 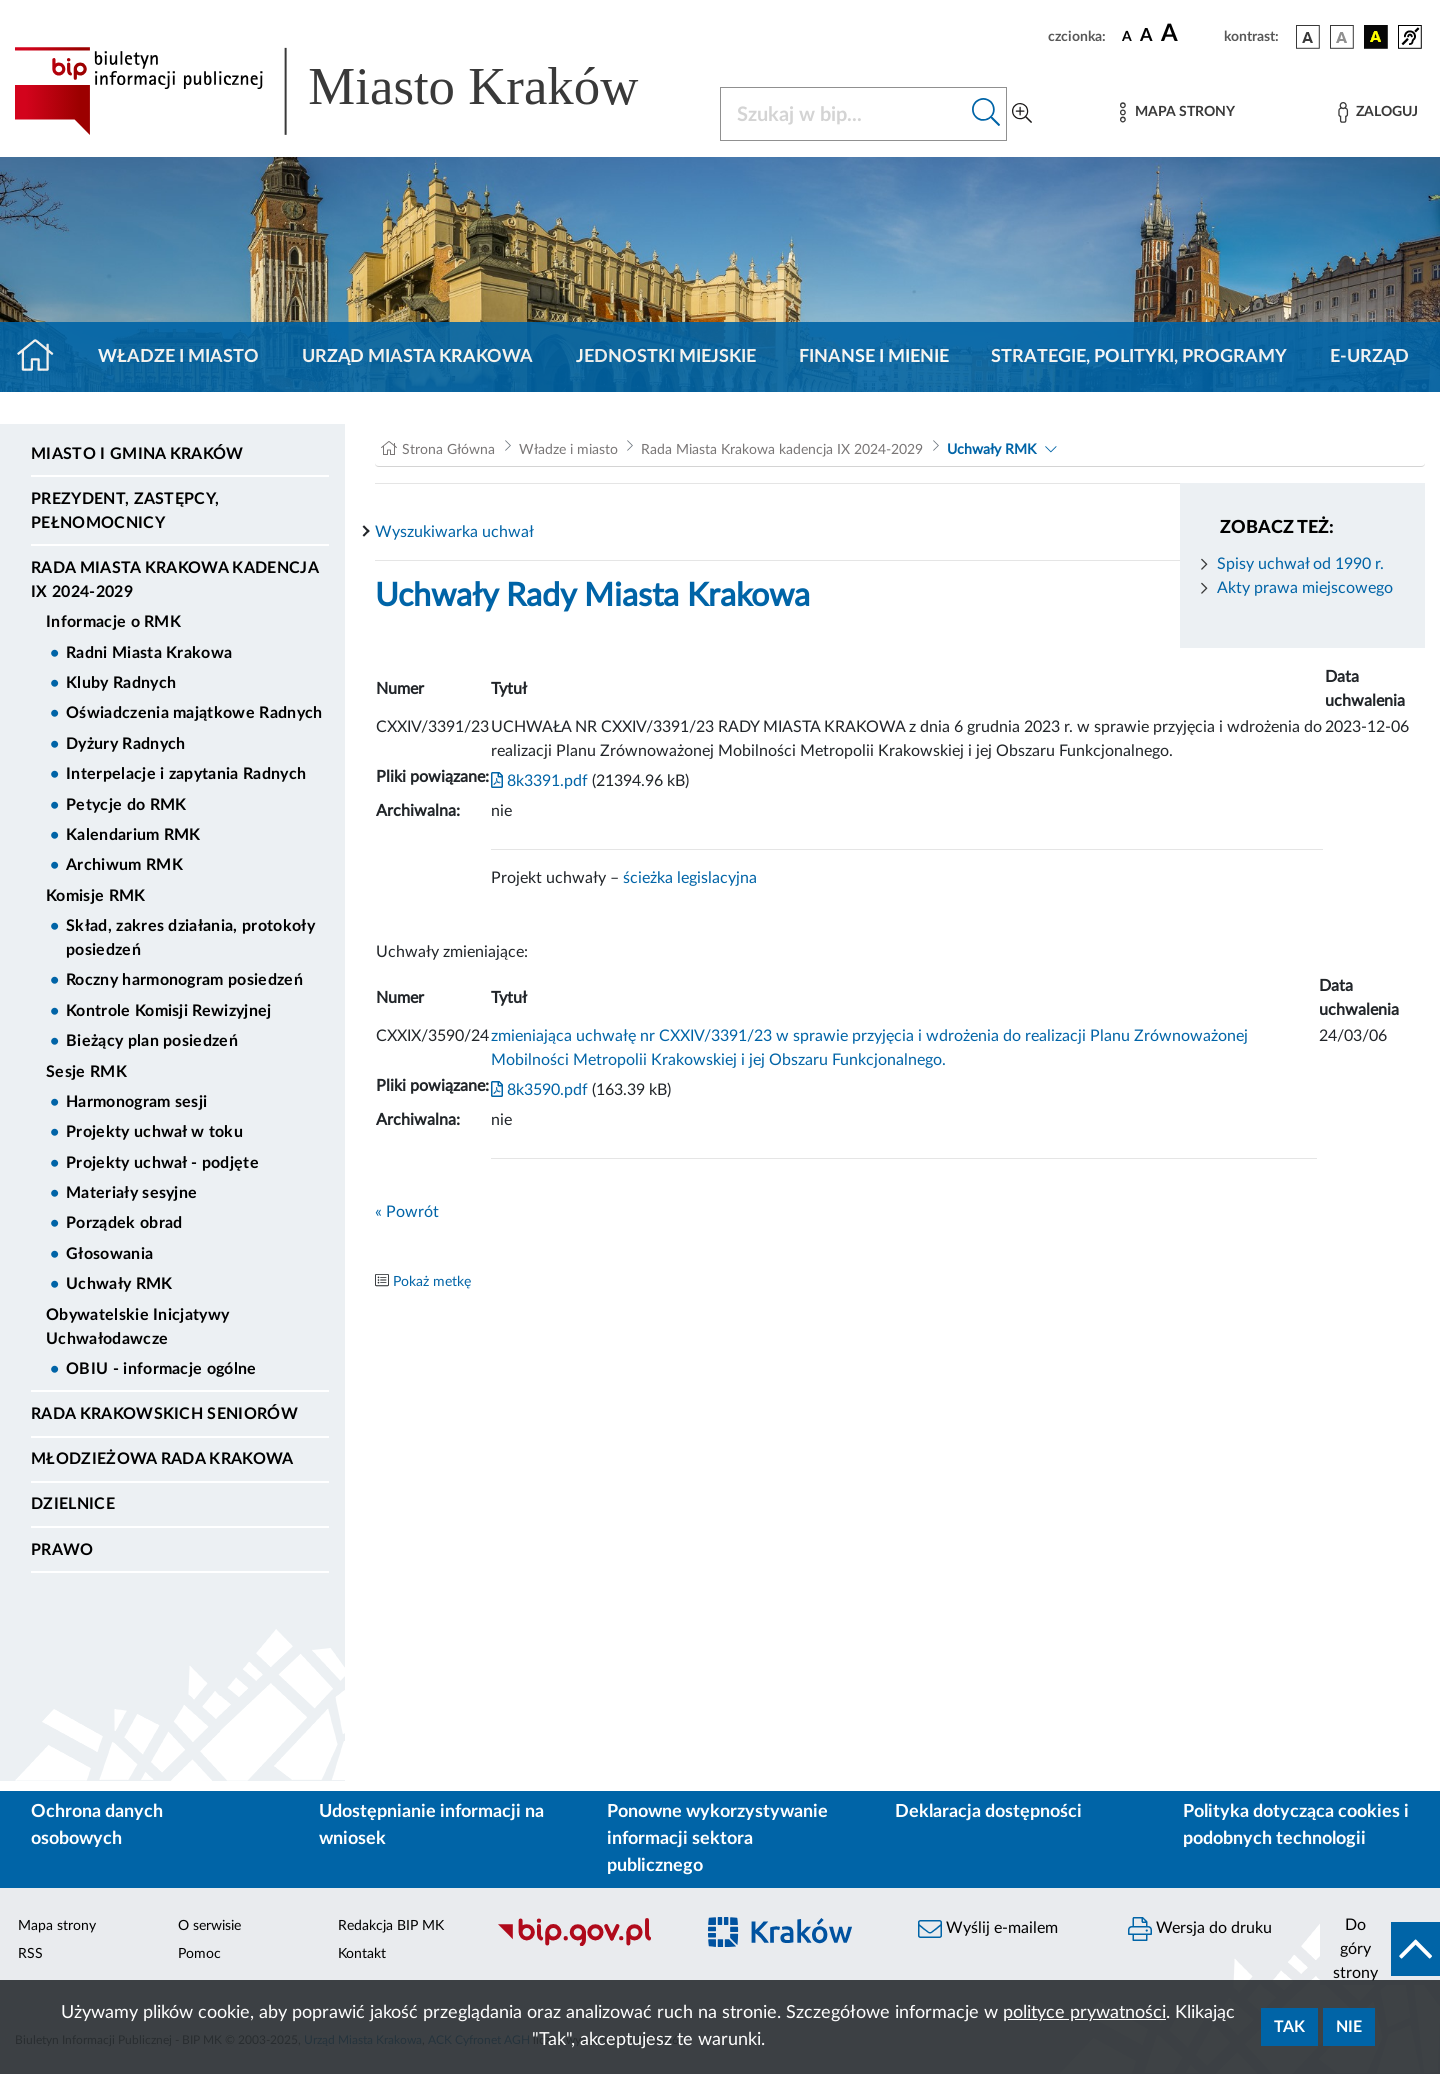 I want to click on Kluby Radnych, so click(x=121, y=683).